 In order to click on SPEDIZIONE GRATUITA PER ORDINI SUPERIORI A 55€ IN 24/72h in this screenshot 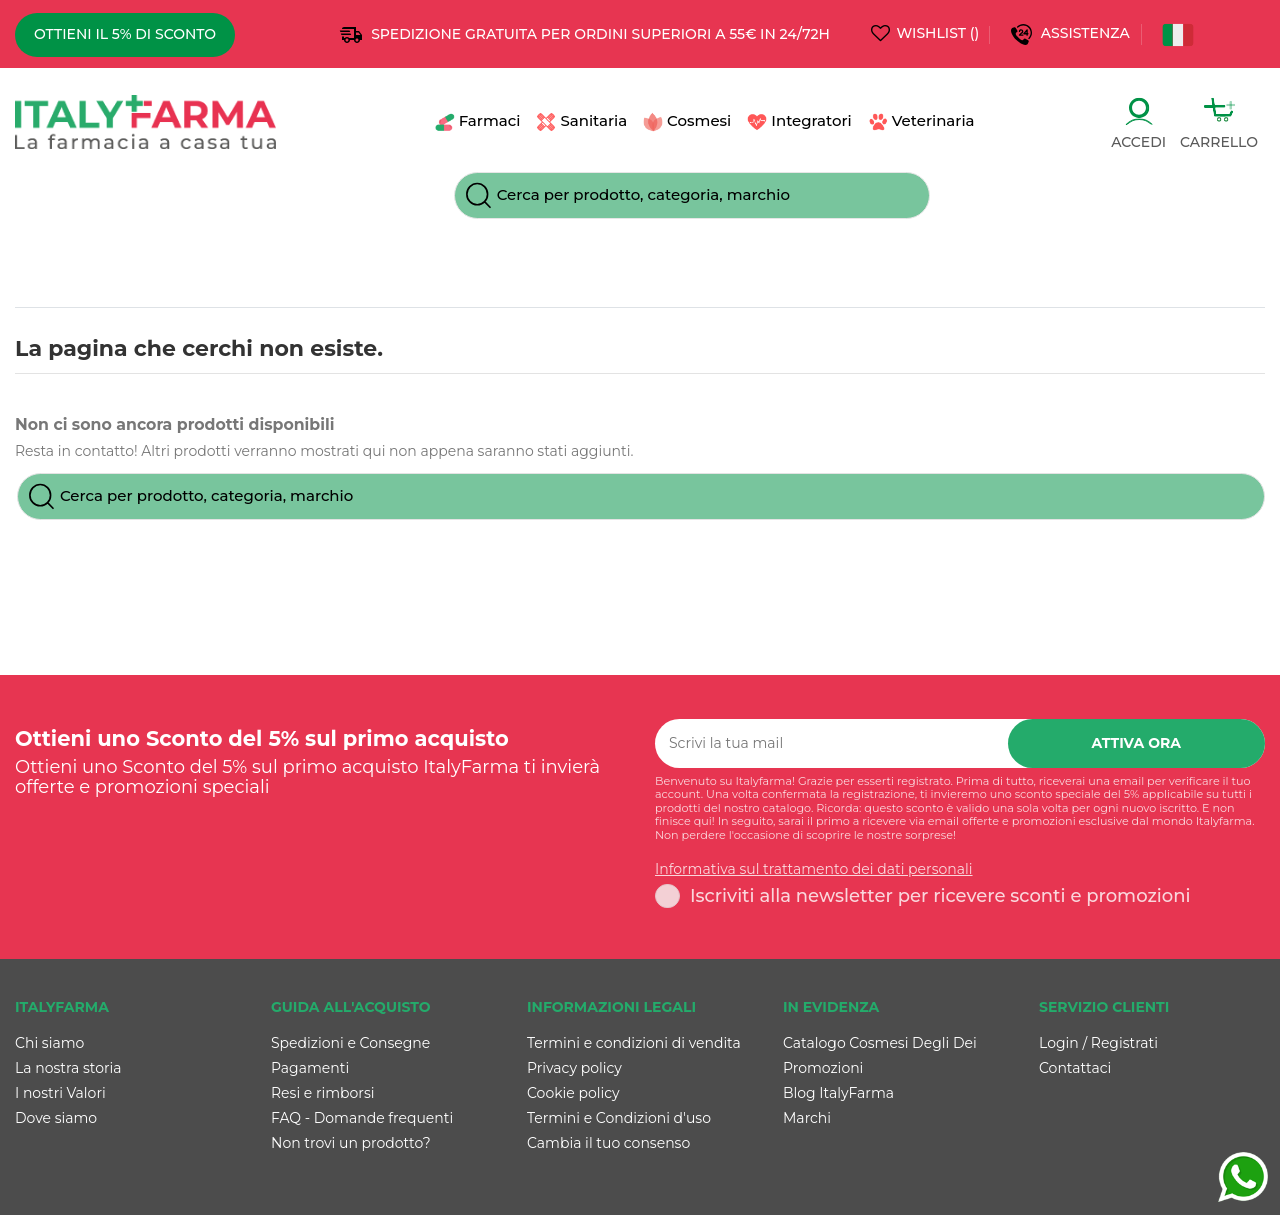, I will do `click(600, 34)`.